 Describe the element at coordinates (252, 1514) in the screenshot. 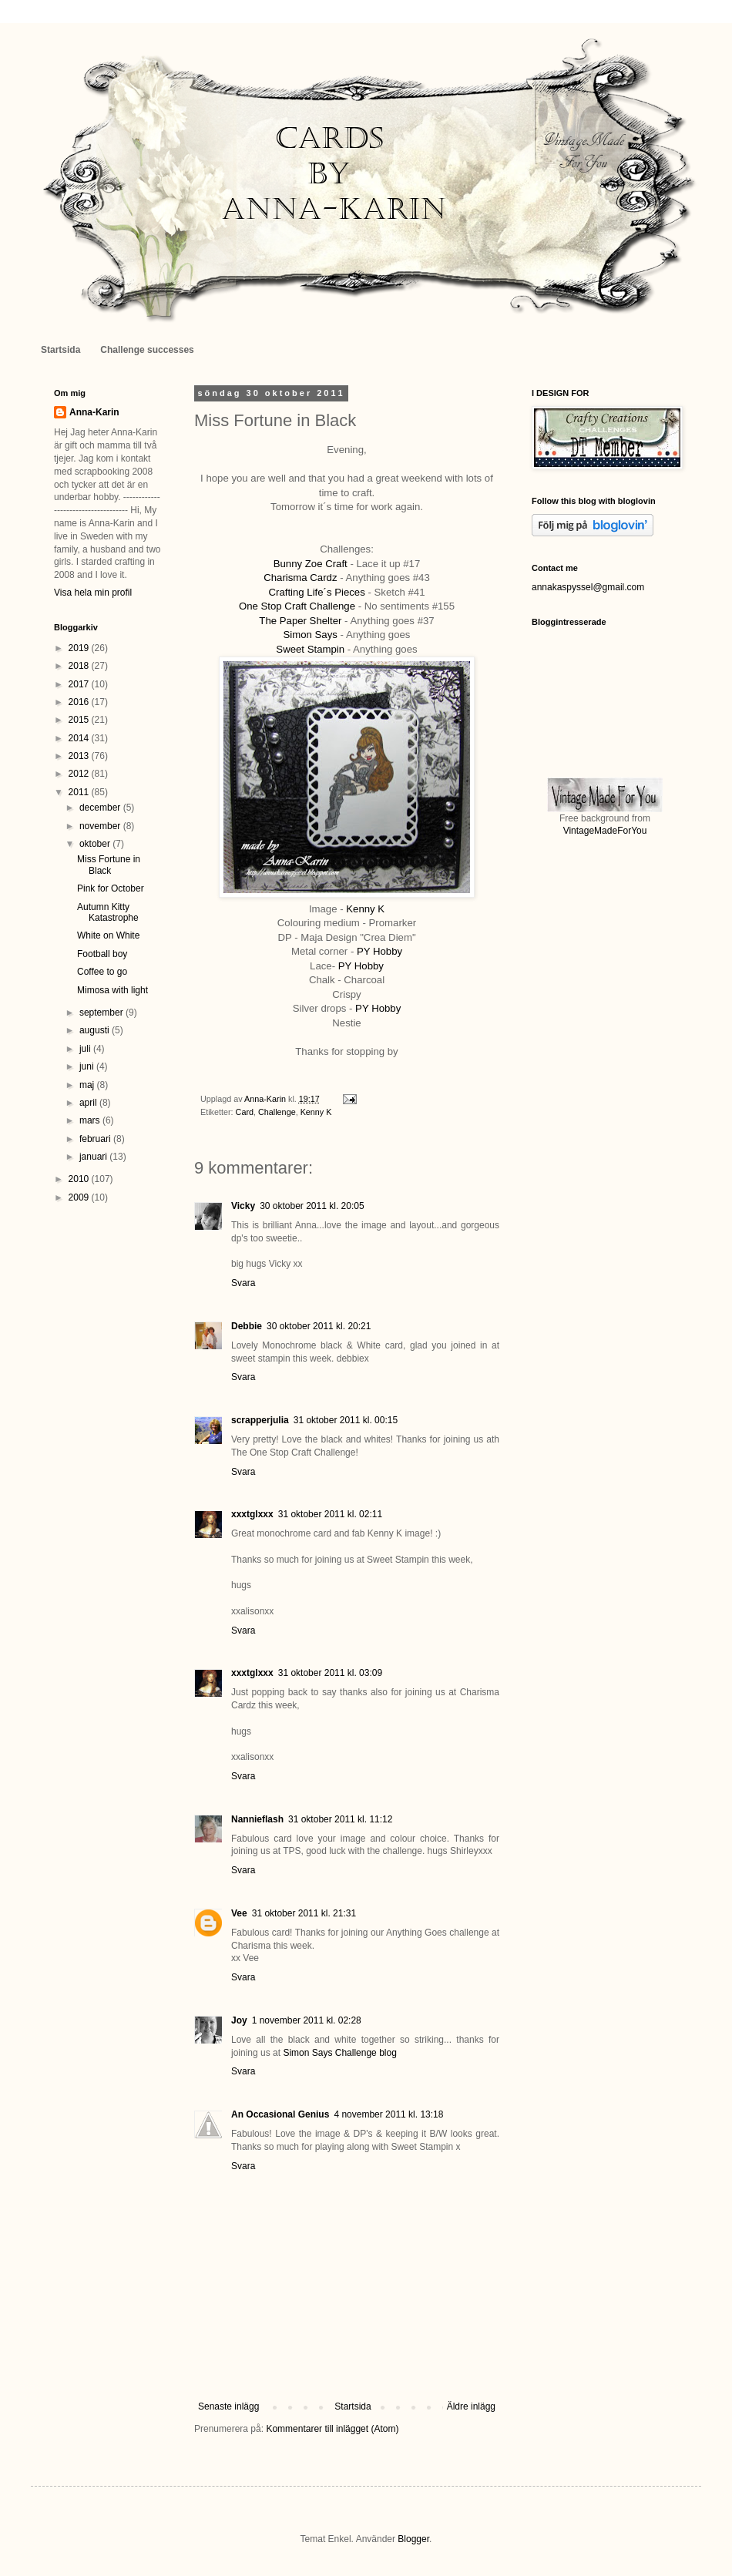

I see `xxxtglxxx` at that location.